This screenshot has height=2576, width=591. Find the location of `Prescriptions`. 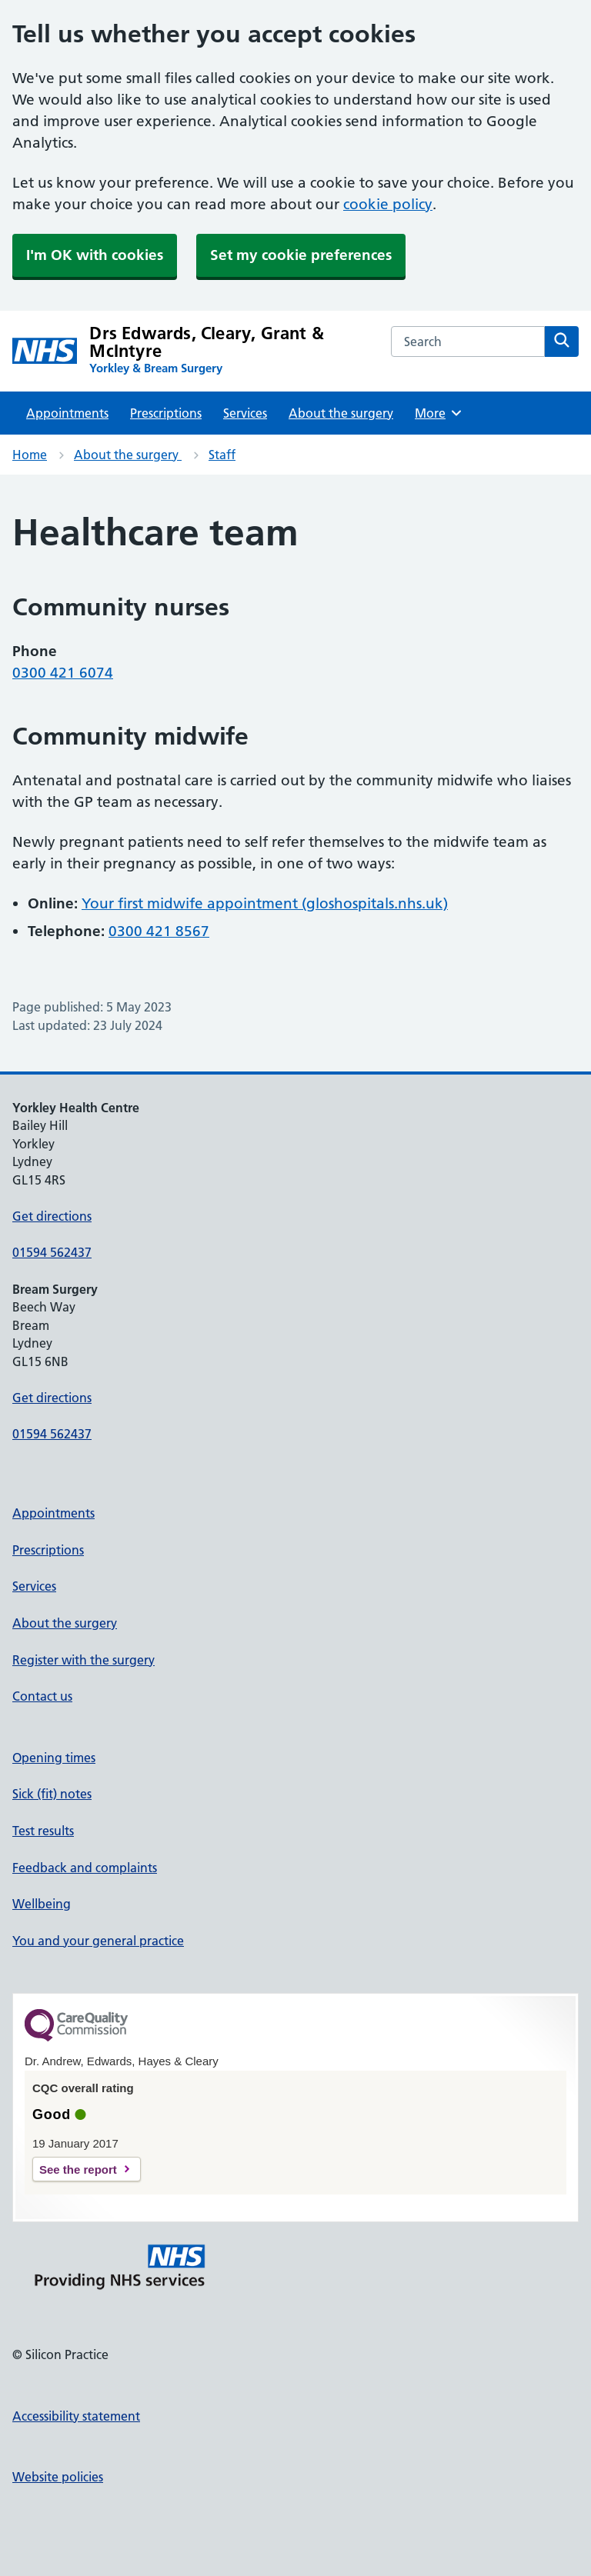

Prescriptions is located at coordinates (166, 413).